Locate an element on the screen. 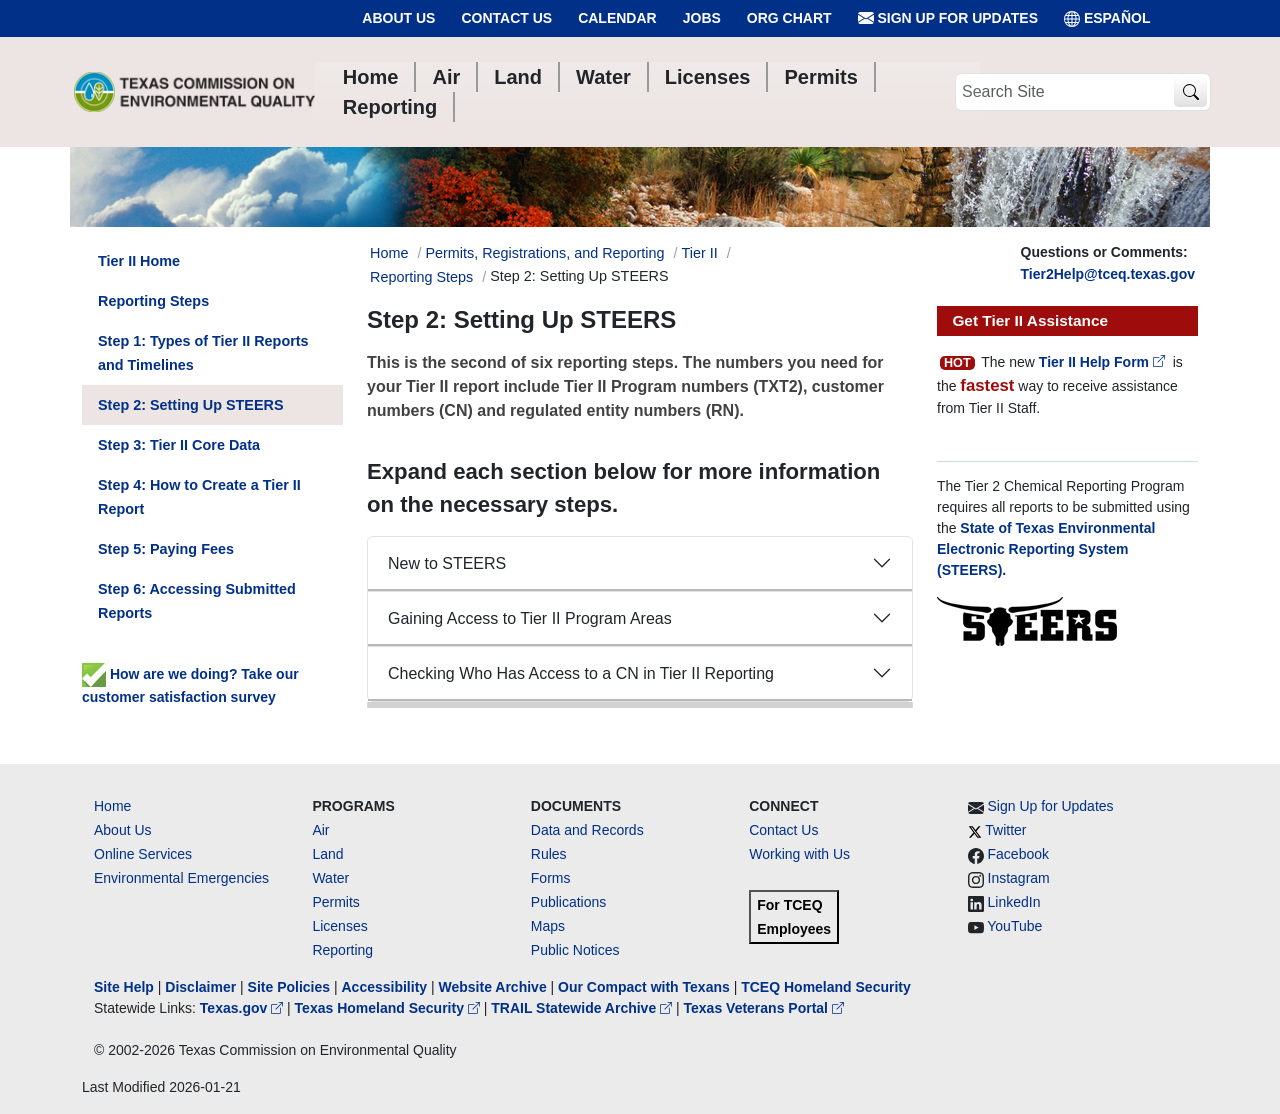 The height and width of the screenshot is (1114, 1280). Home is located at coordinates (112, 806).